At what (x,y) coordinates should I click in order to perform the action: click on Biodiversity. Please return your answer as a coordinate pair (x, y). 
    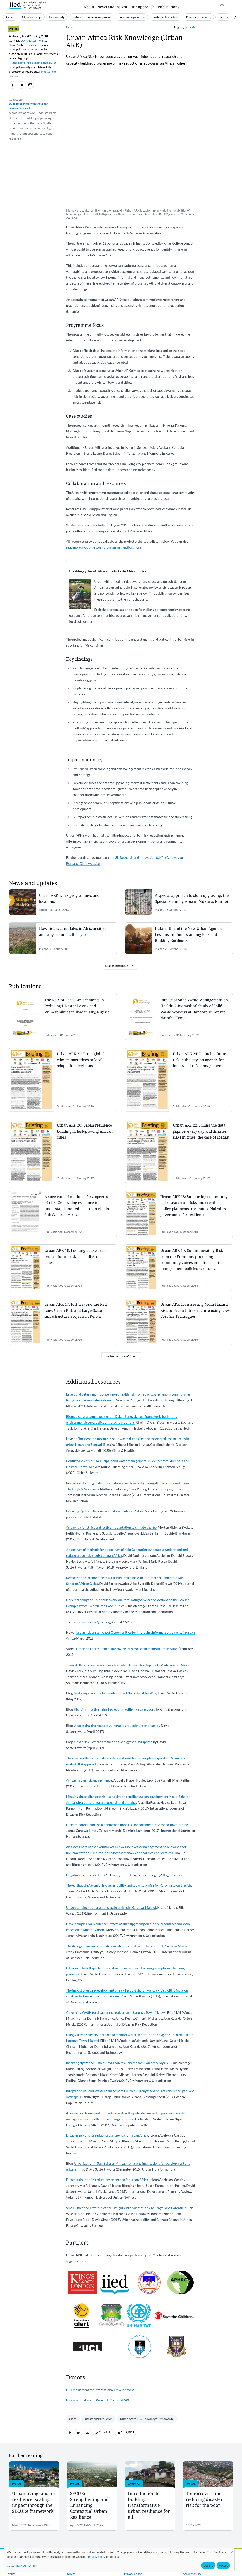
    Looking at the image, I should click on (57, 17).